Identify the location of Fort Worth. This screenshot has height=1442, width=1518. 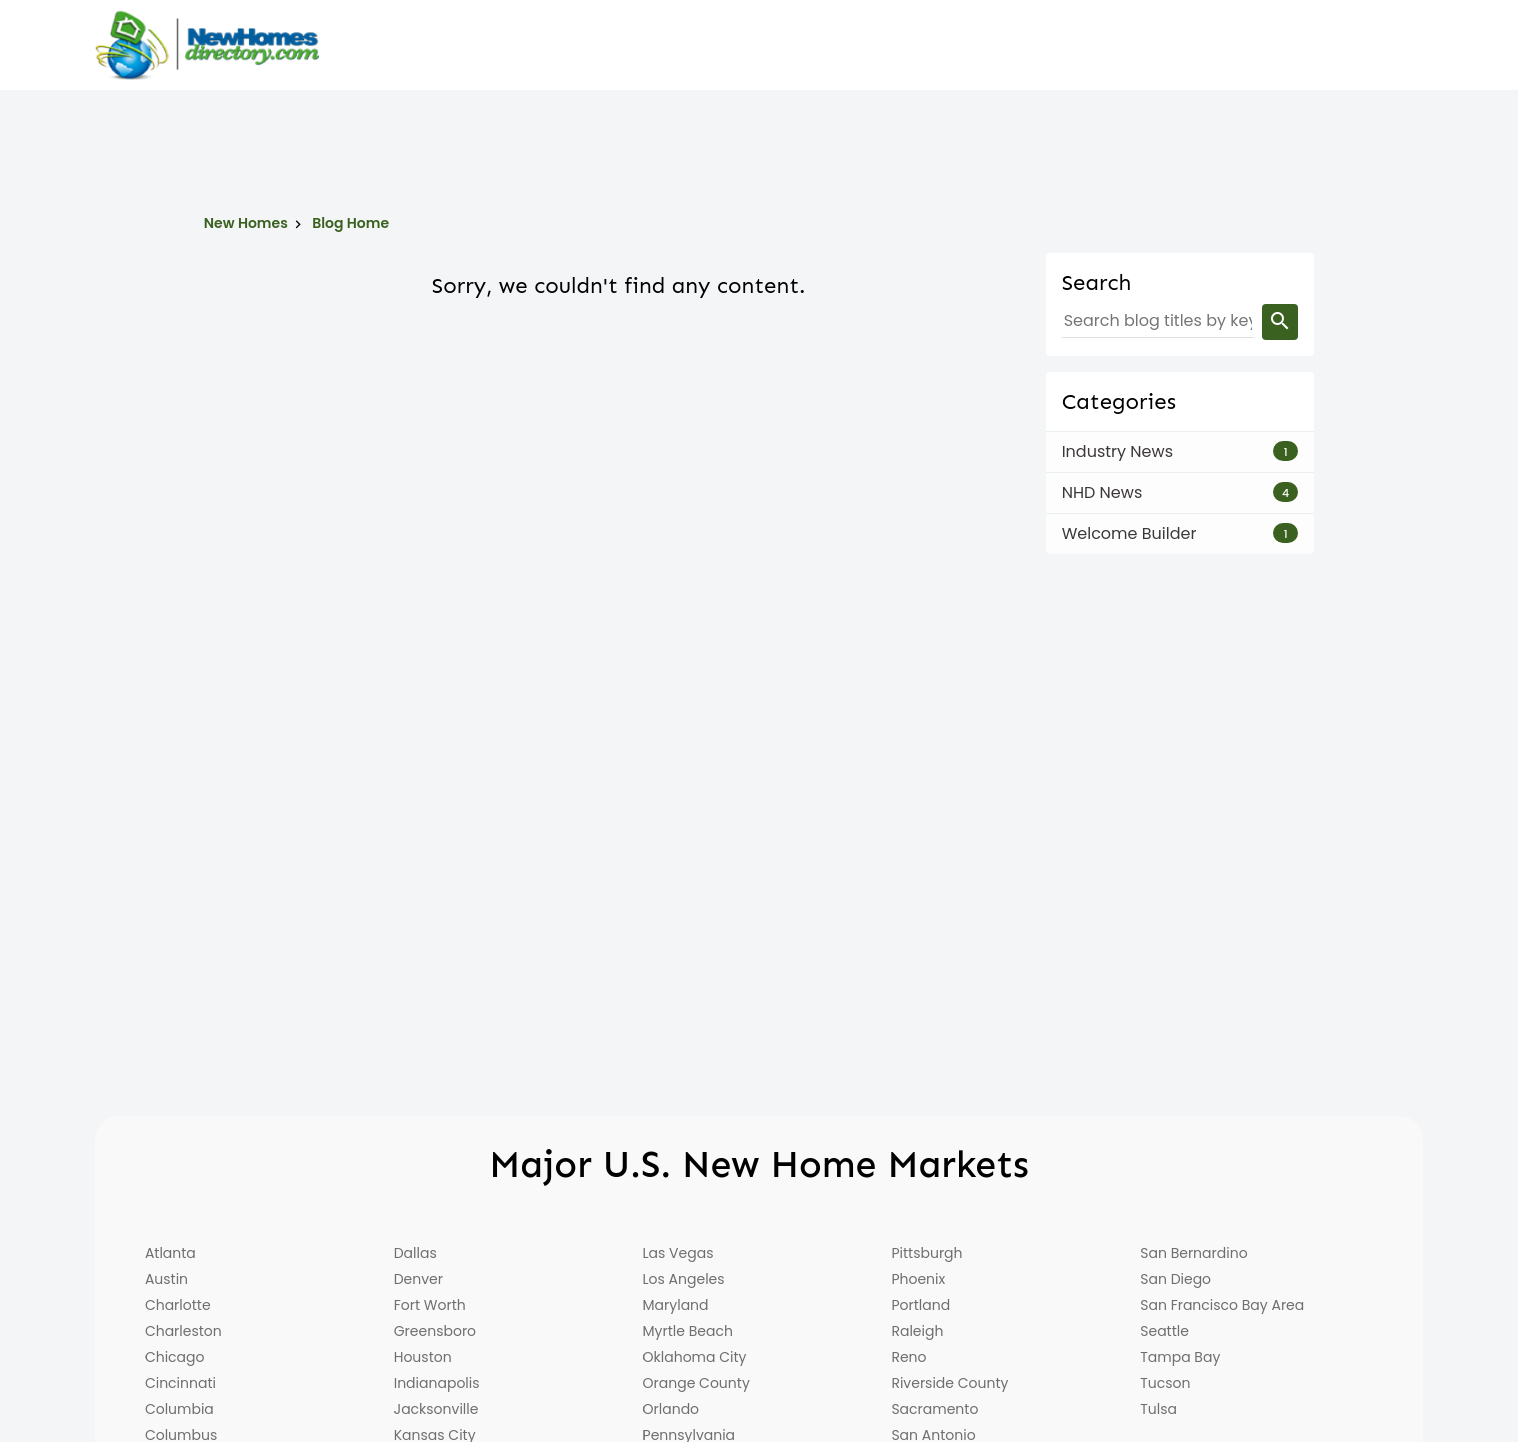
(430, 1305).